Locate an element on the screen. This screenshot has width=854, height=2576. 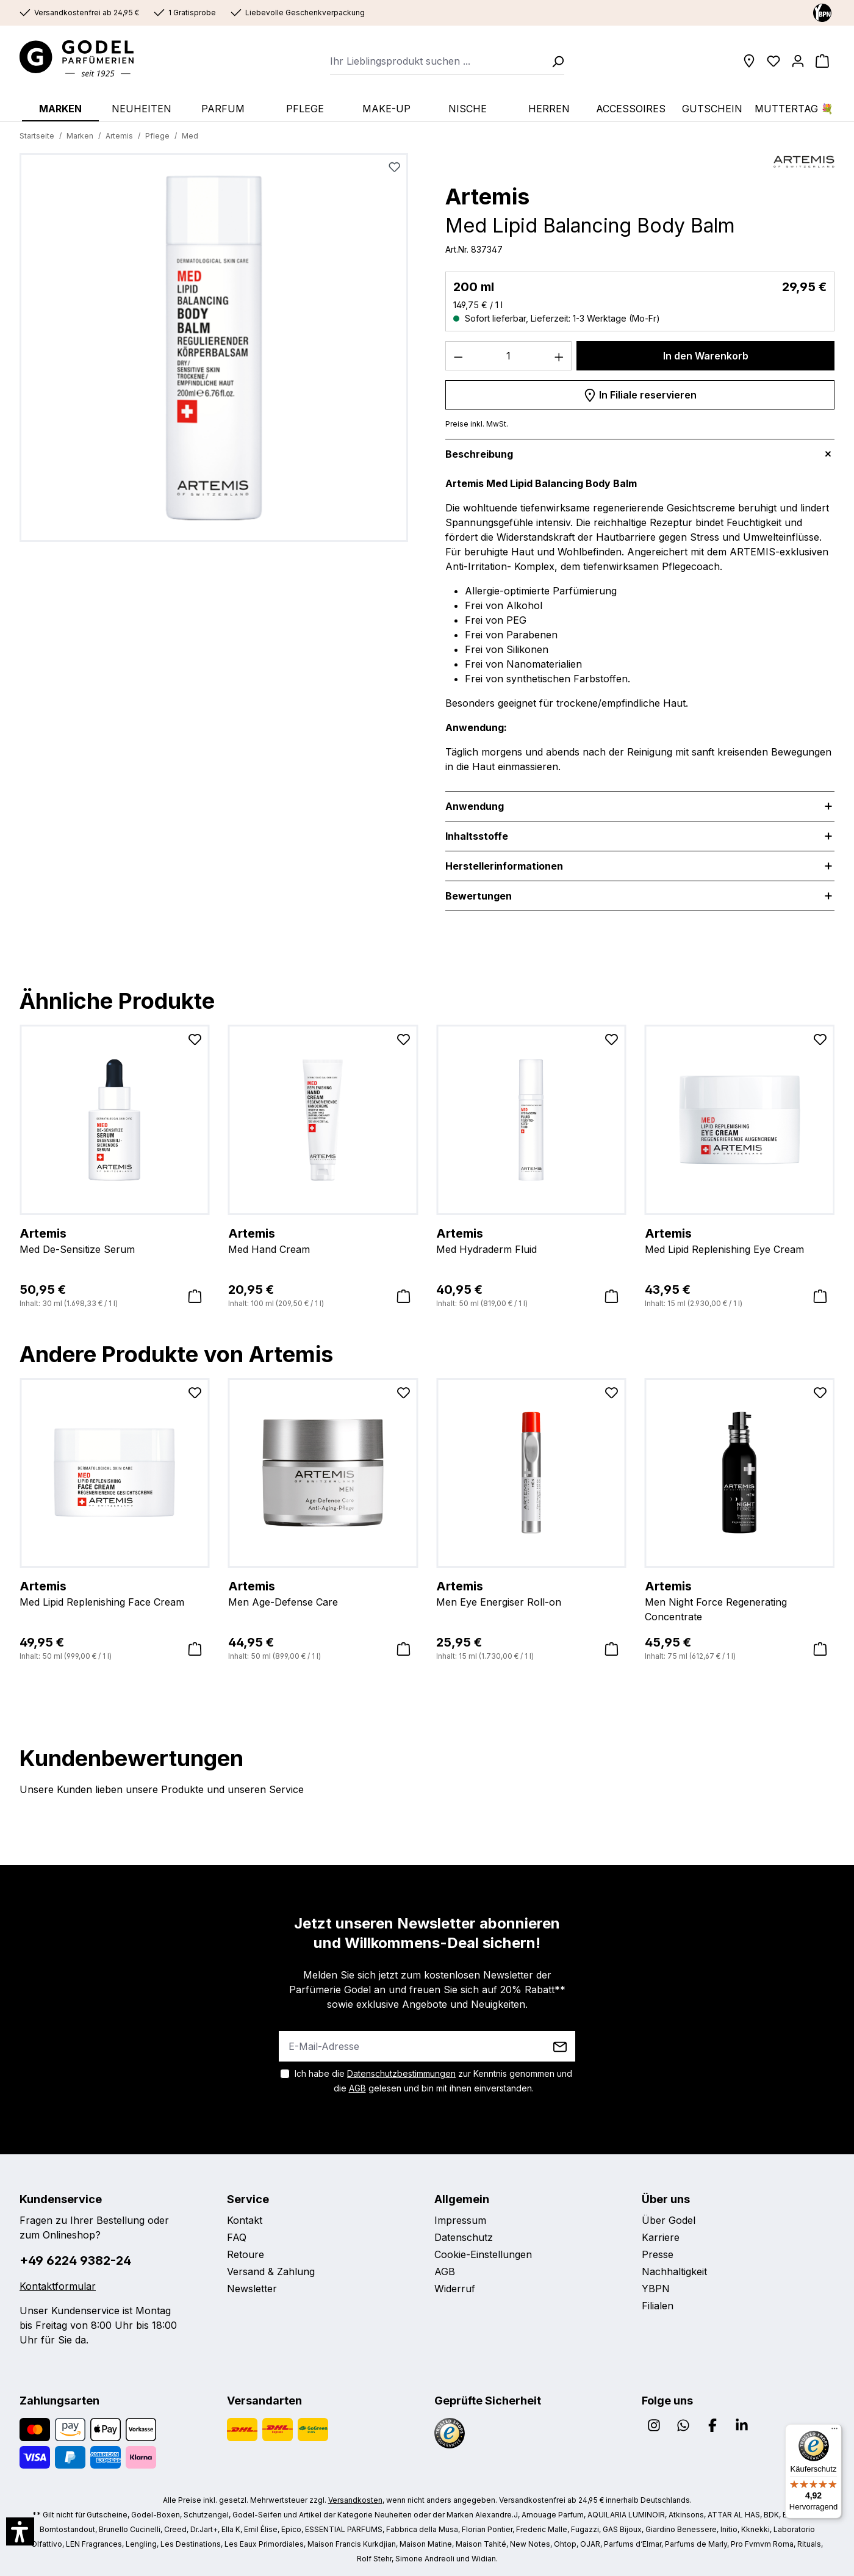
Presse is located at coordinates (657, 2254).